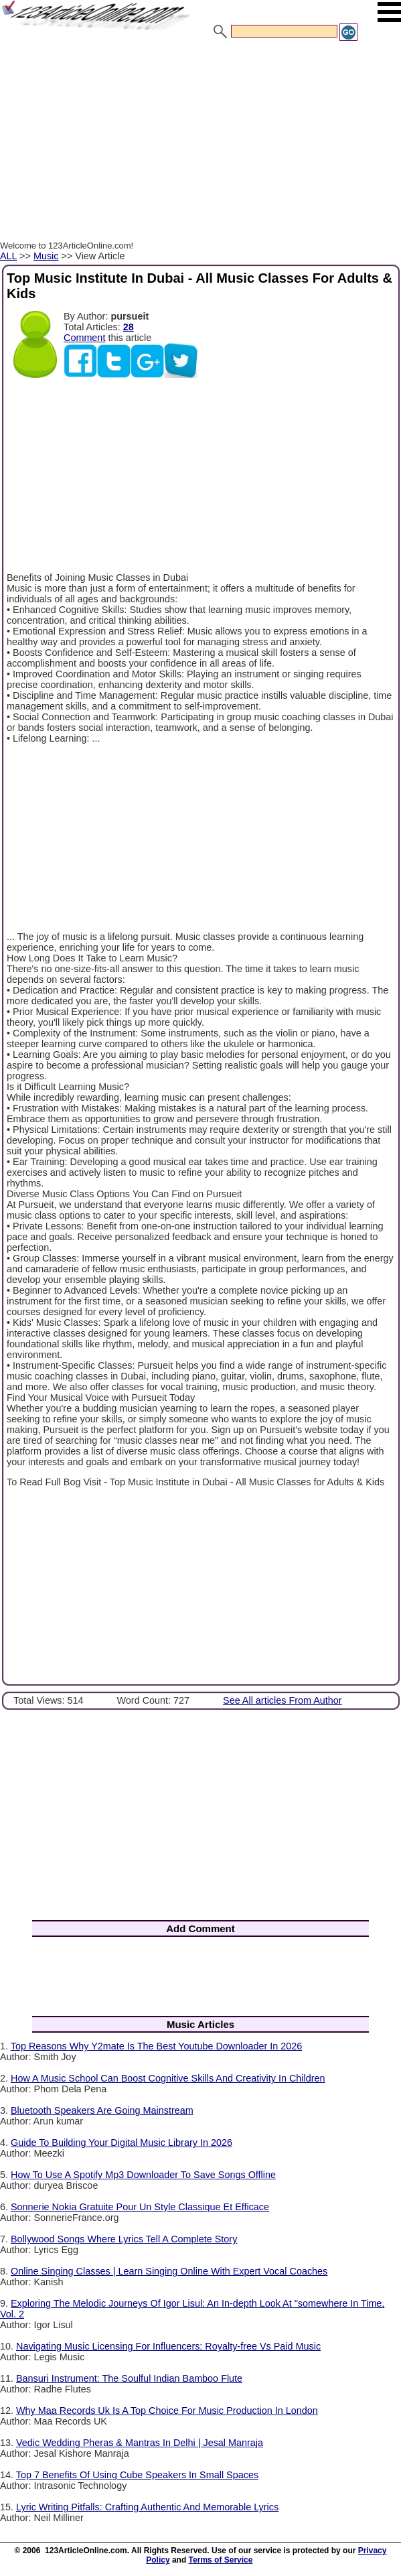 The image size is (401, 2576). What do you see at coordinates (168, 2078) in the screenshot?
I see `How A Music School Can Boost Cognitive Skills And Creativity In Children` at bounding box center [168, 2078].